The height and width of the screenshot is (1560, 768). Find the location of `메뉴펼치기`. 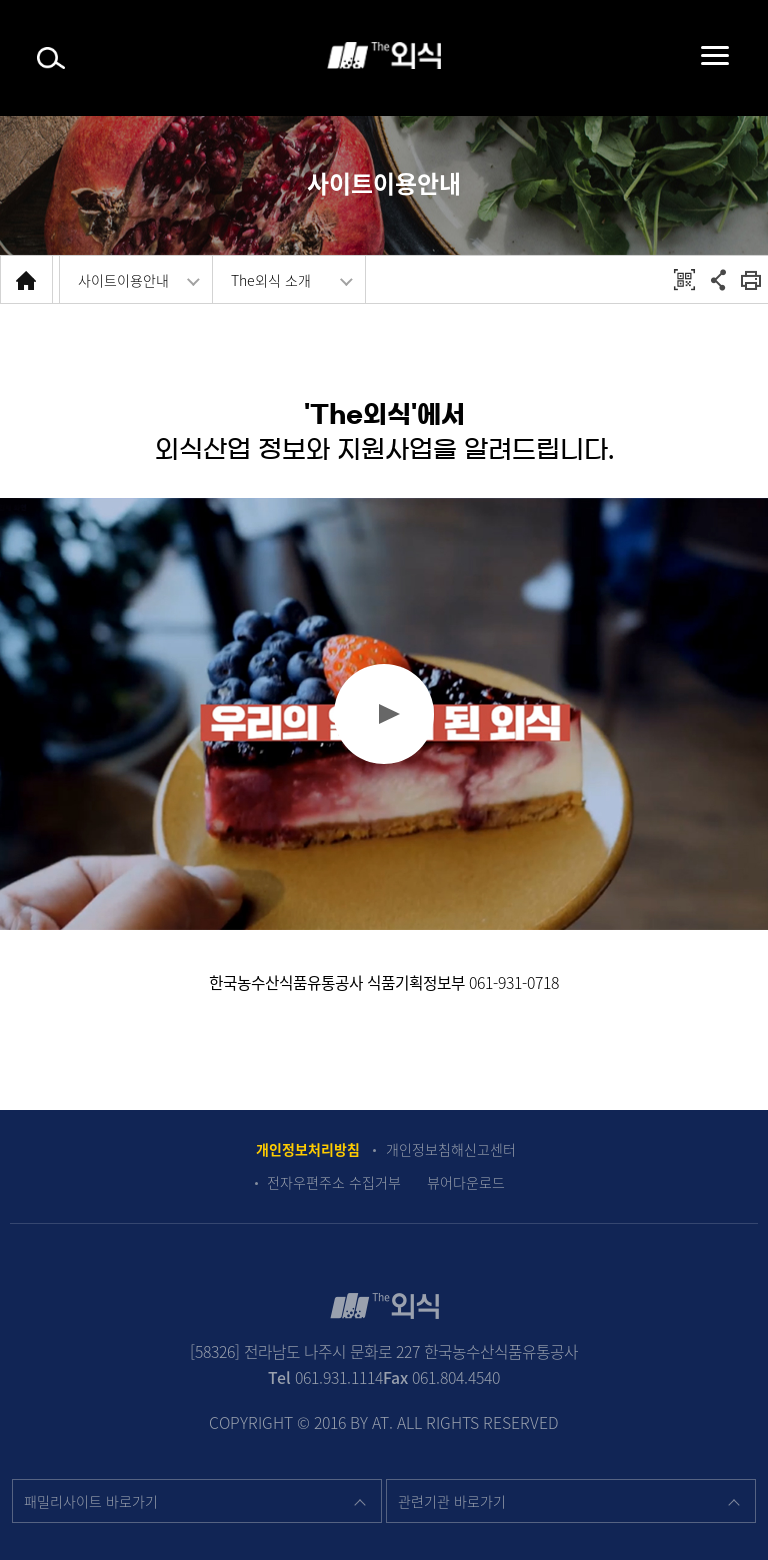

메뉴펼치기 is located at coordinates (694, 55).